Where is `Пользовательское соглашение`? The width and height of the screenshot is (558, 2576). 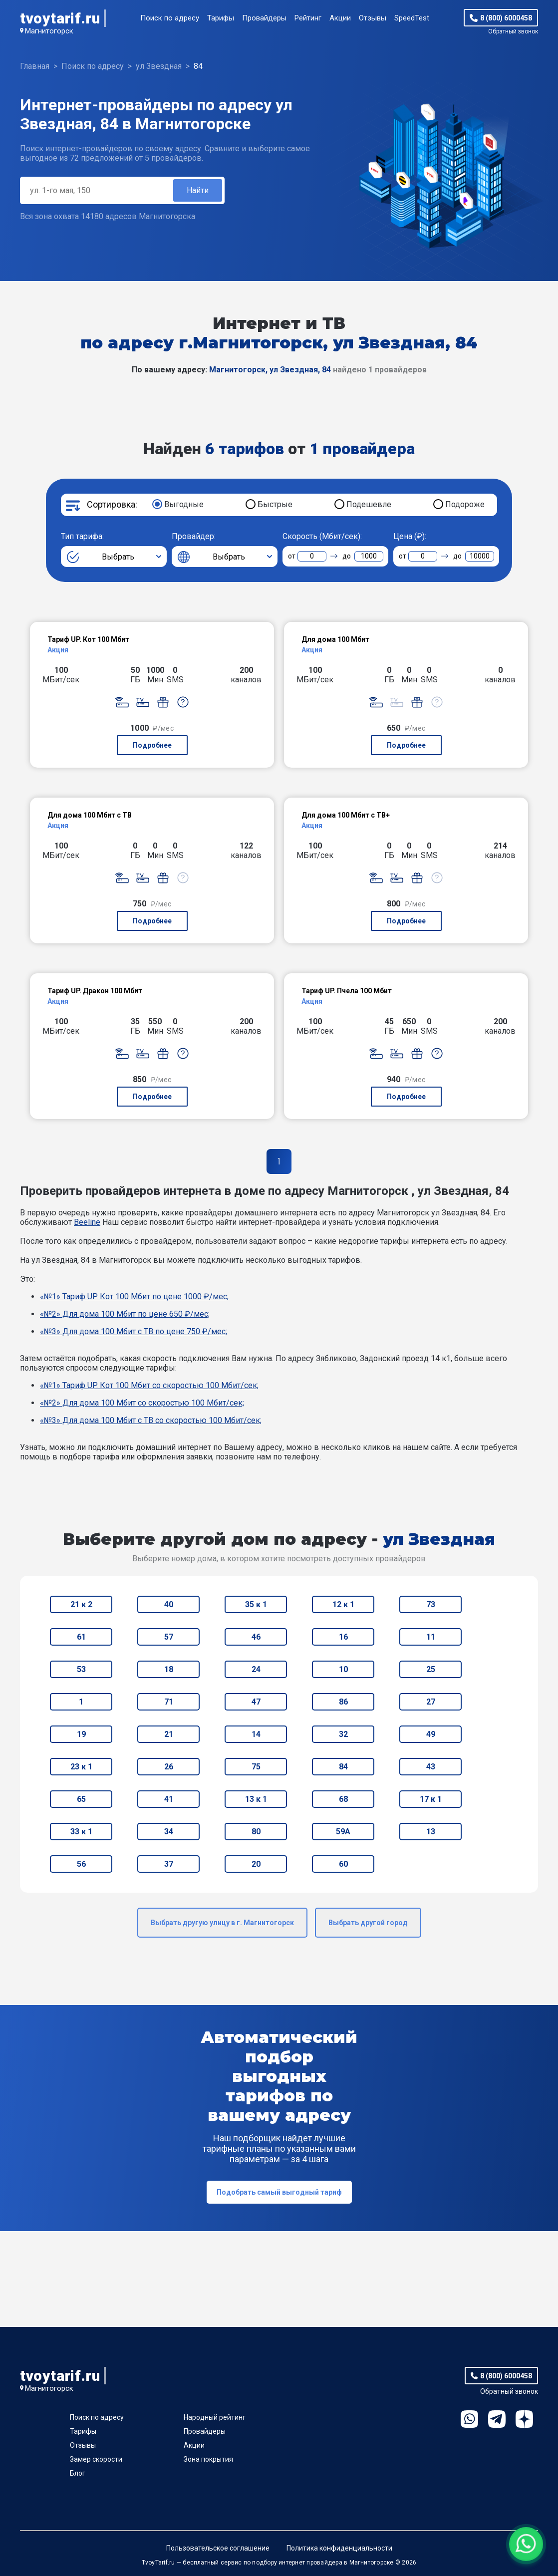 Пользовательское соглашение is located at coordinates (218, 2548).